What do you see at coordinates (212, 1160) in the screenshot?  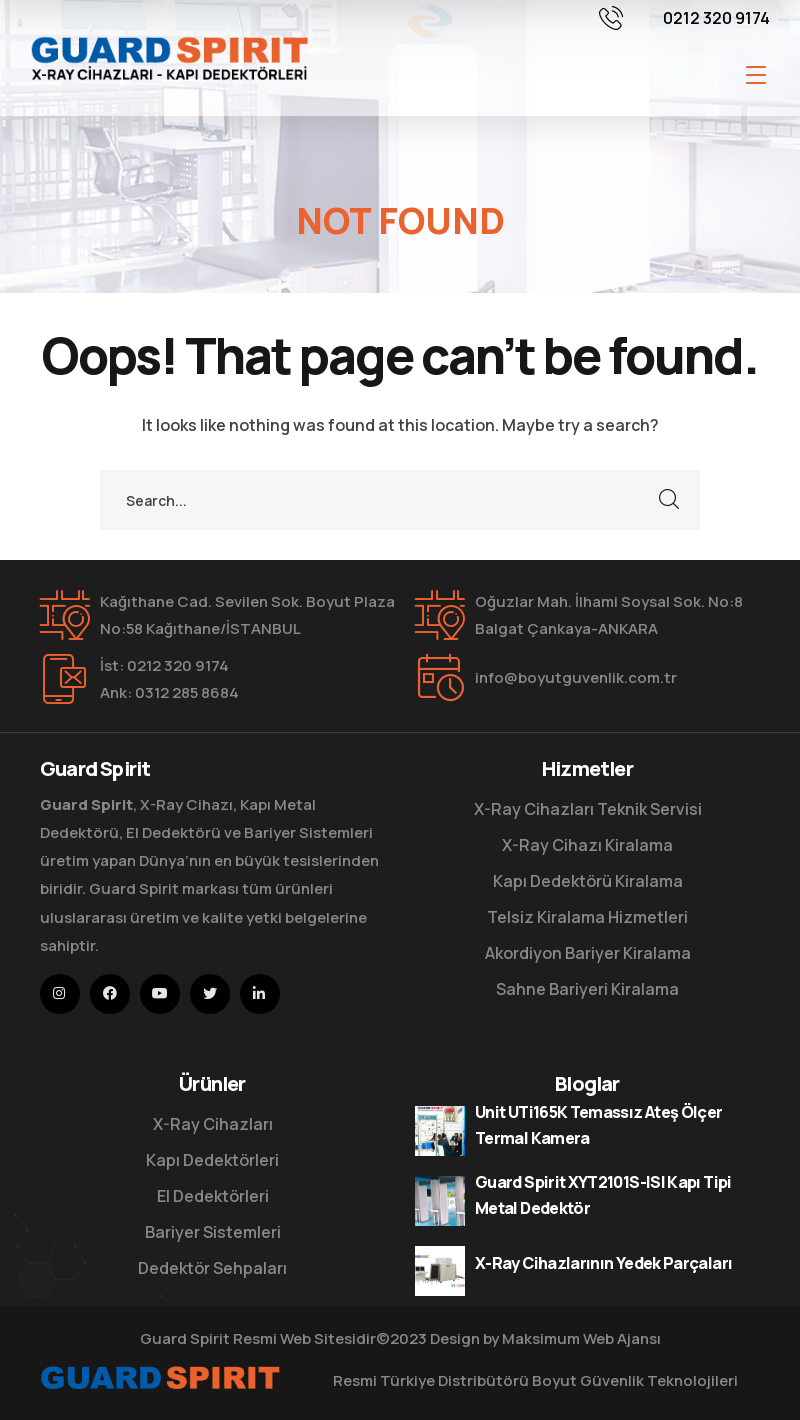 I see `Kapı Dedektörleri` at bounding box center [212, 1160].